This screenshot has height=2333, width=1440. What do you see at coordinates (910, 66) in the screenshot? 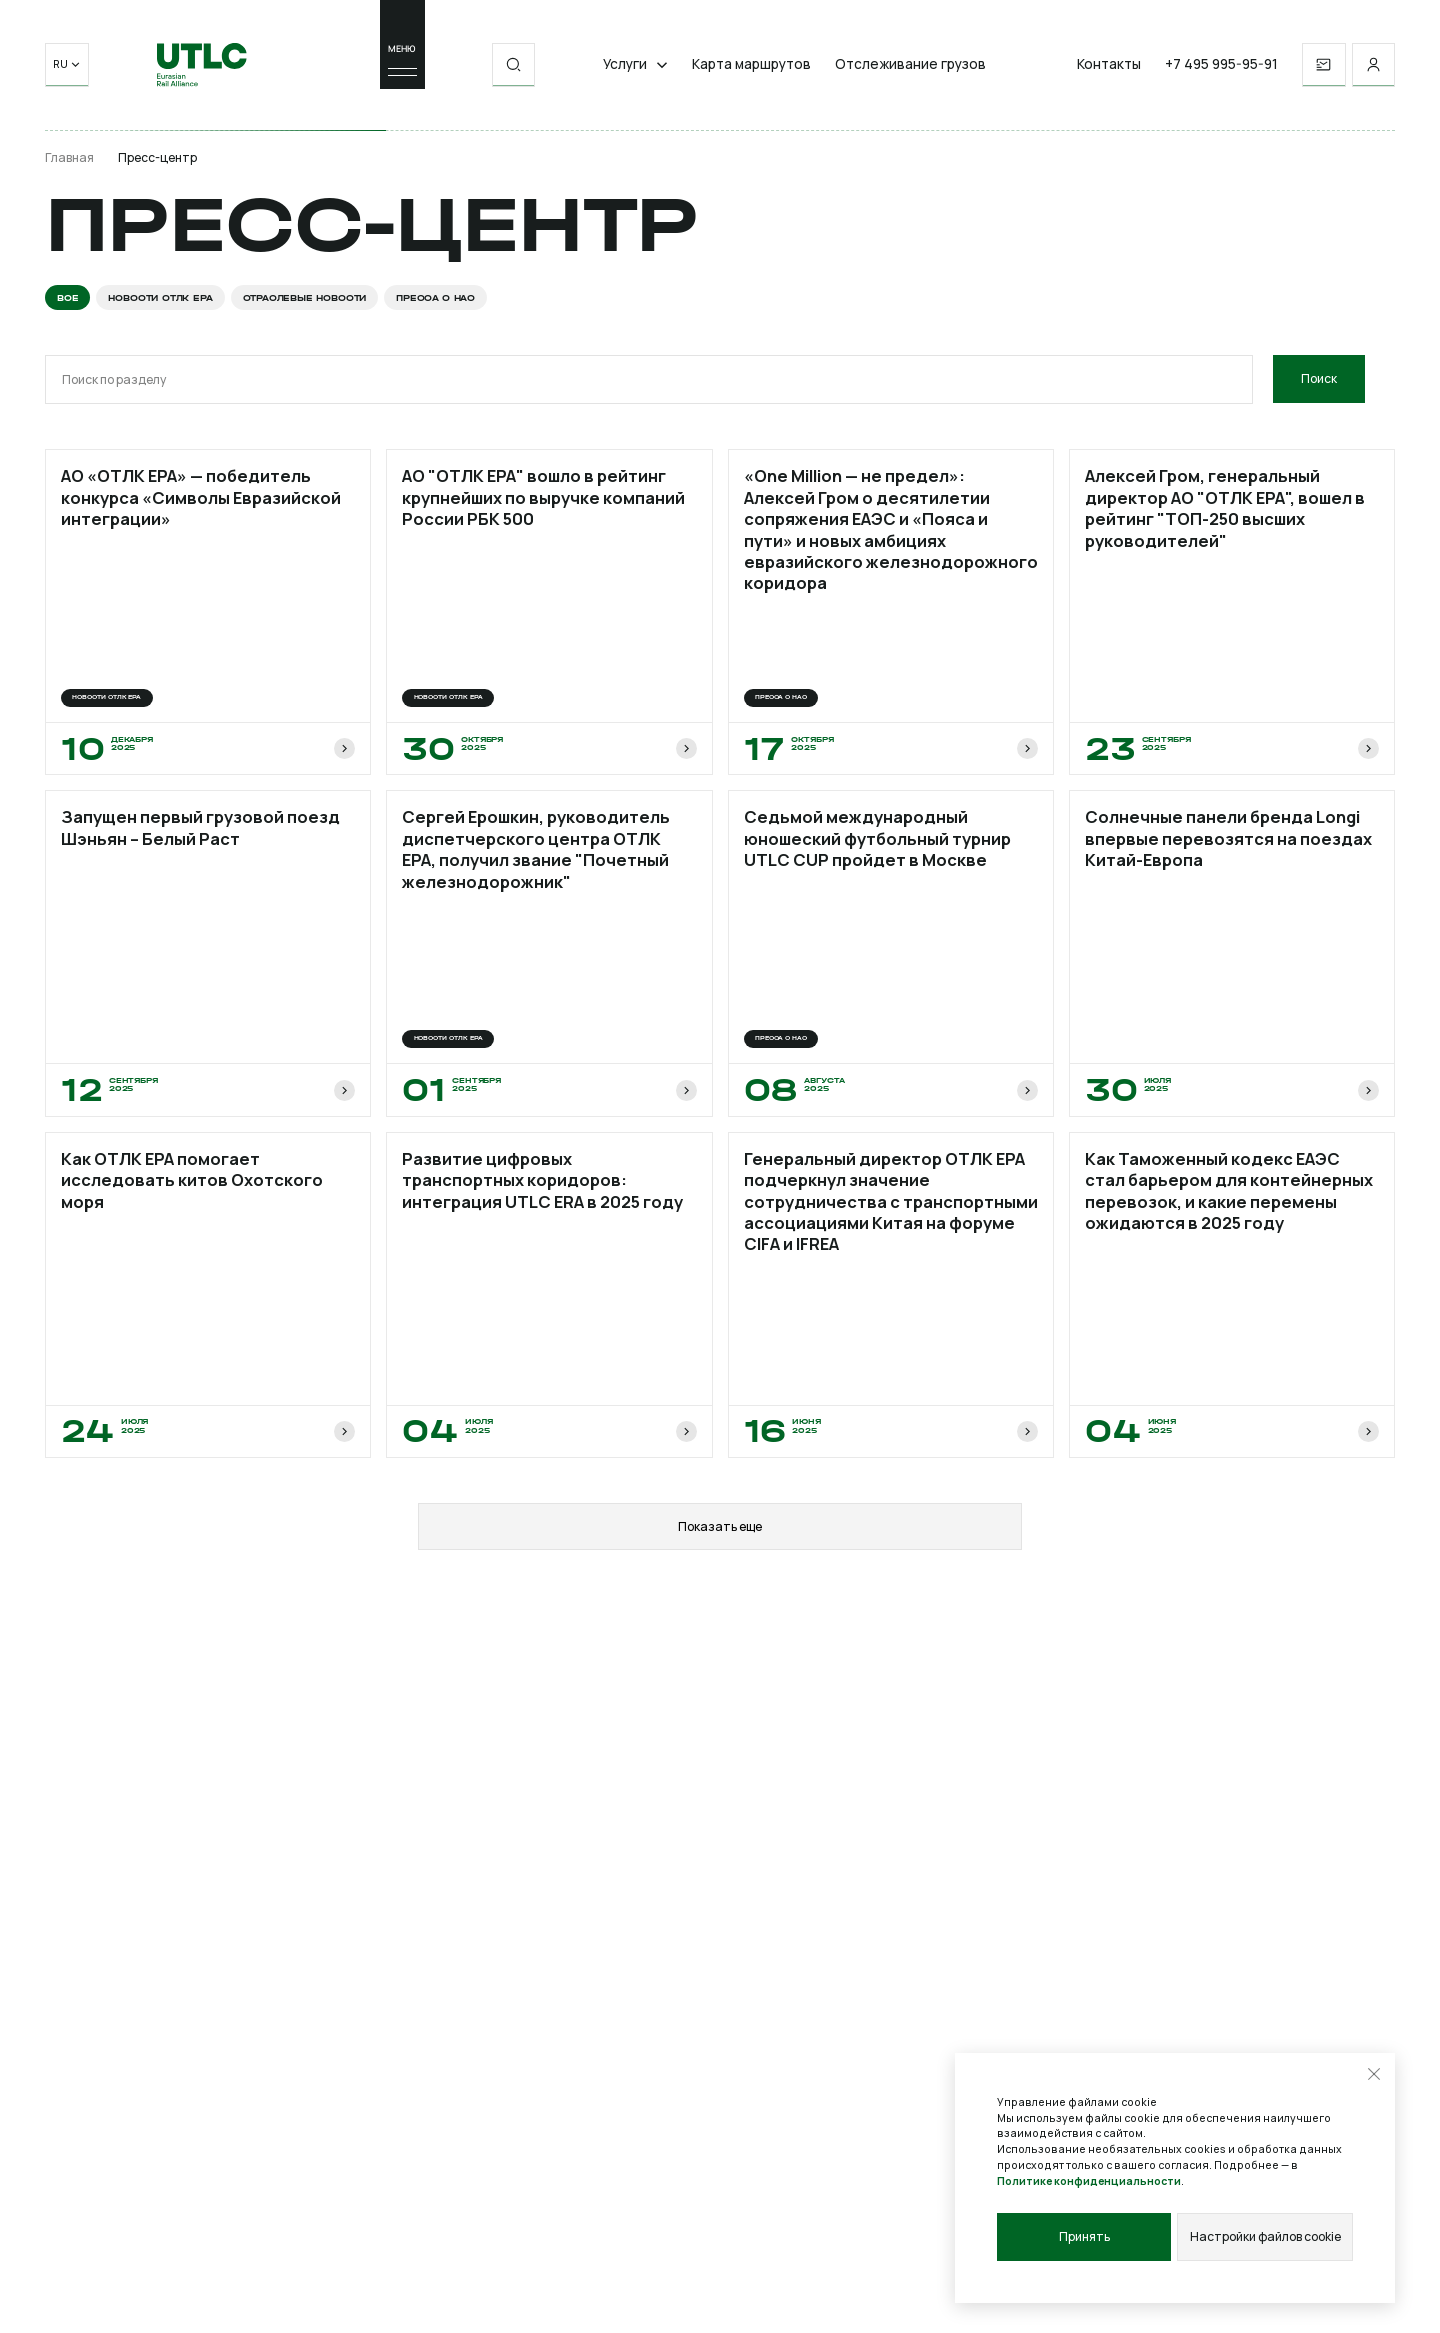
I see `Отслеживание грузов` at bounding box center [910, 66].